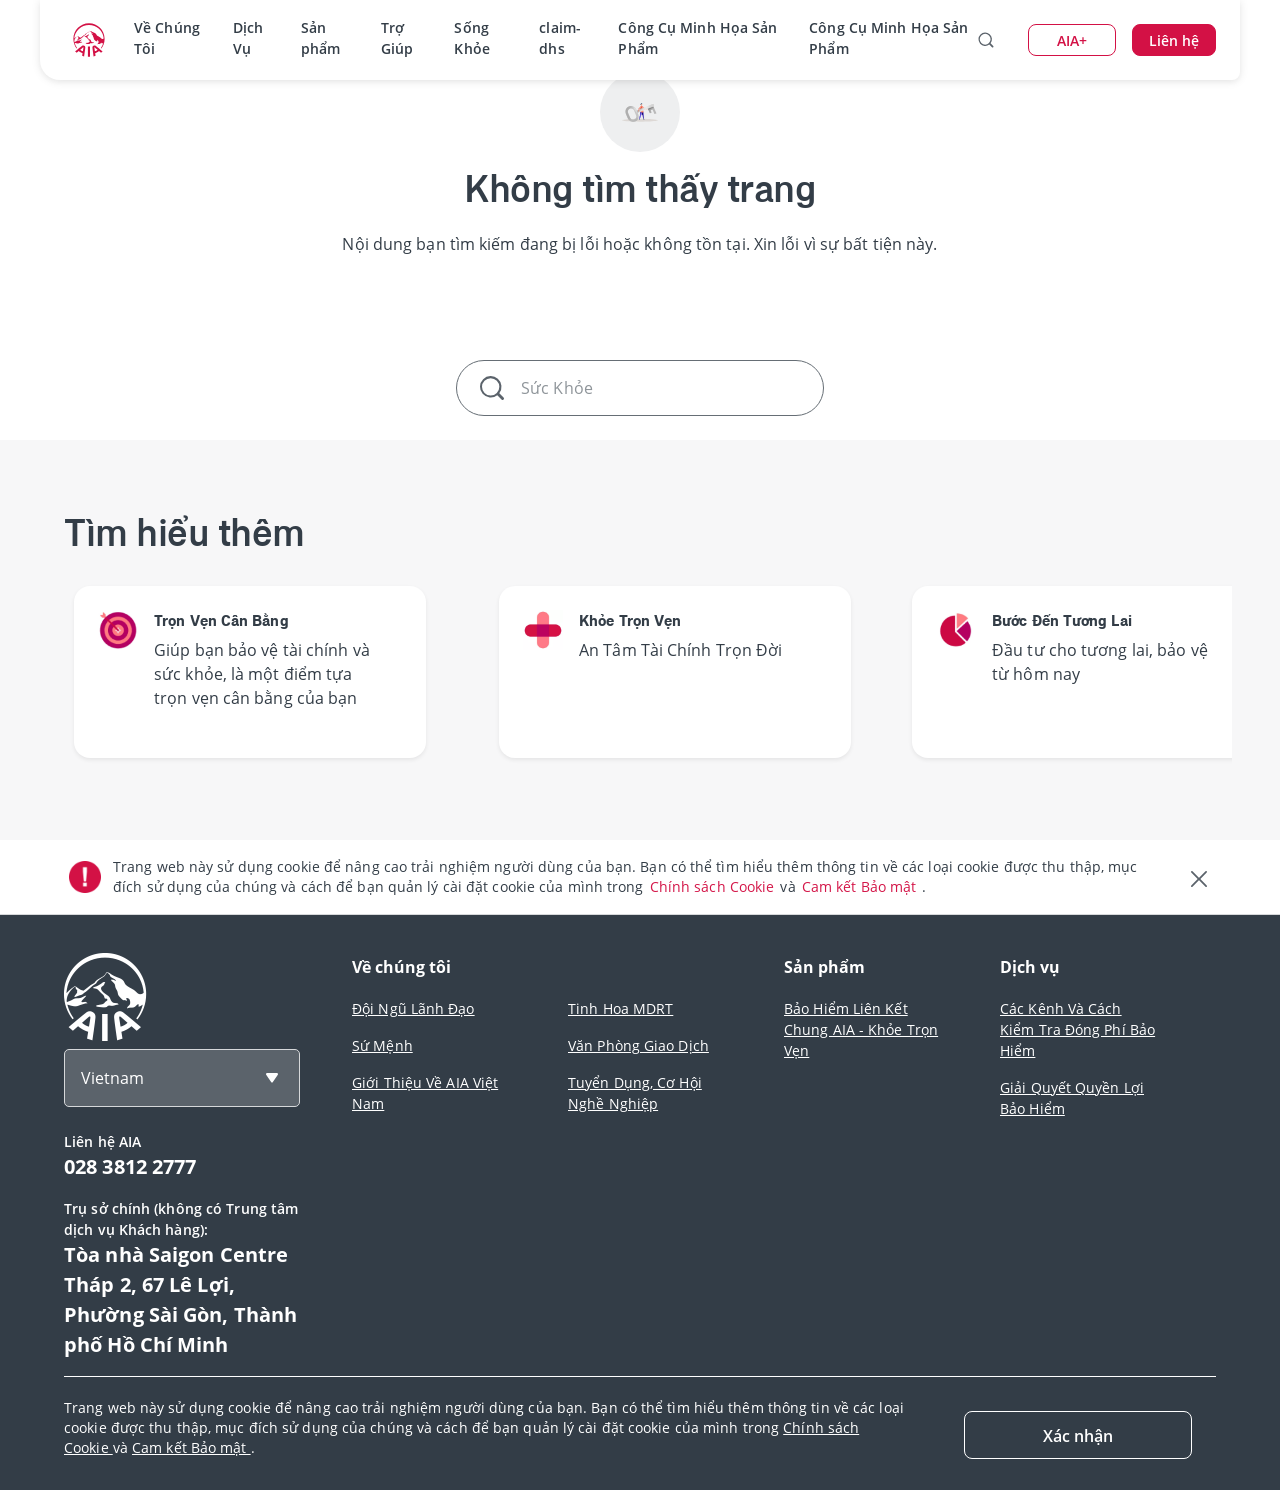  What do you see at coordinates (248, 38) in the screenshot?
I see `Dịch Vụ` at bounding box center [248, 38].